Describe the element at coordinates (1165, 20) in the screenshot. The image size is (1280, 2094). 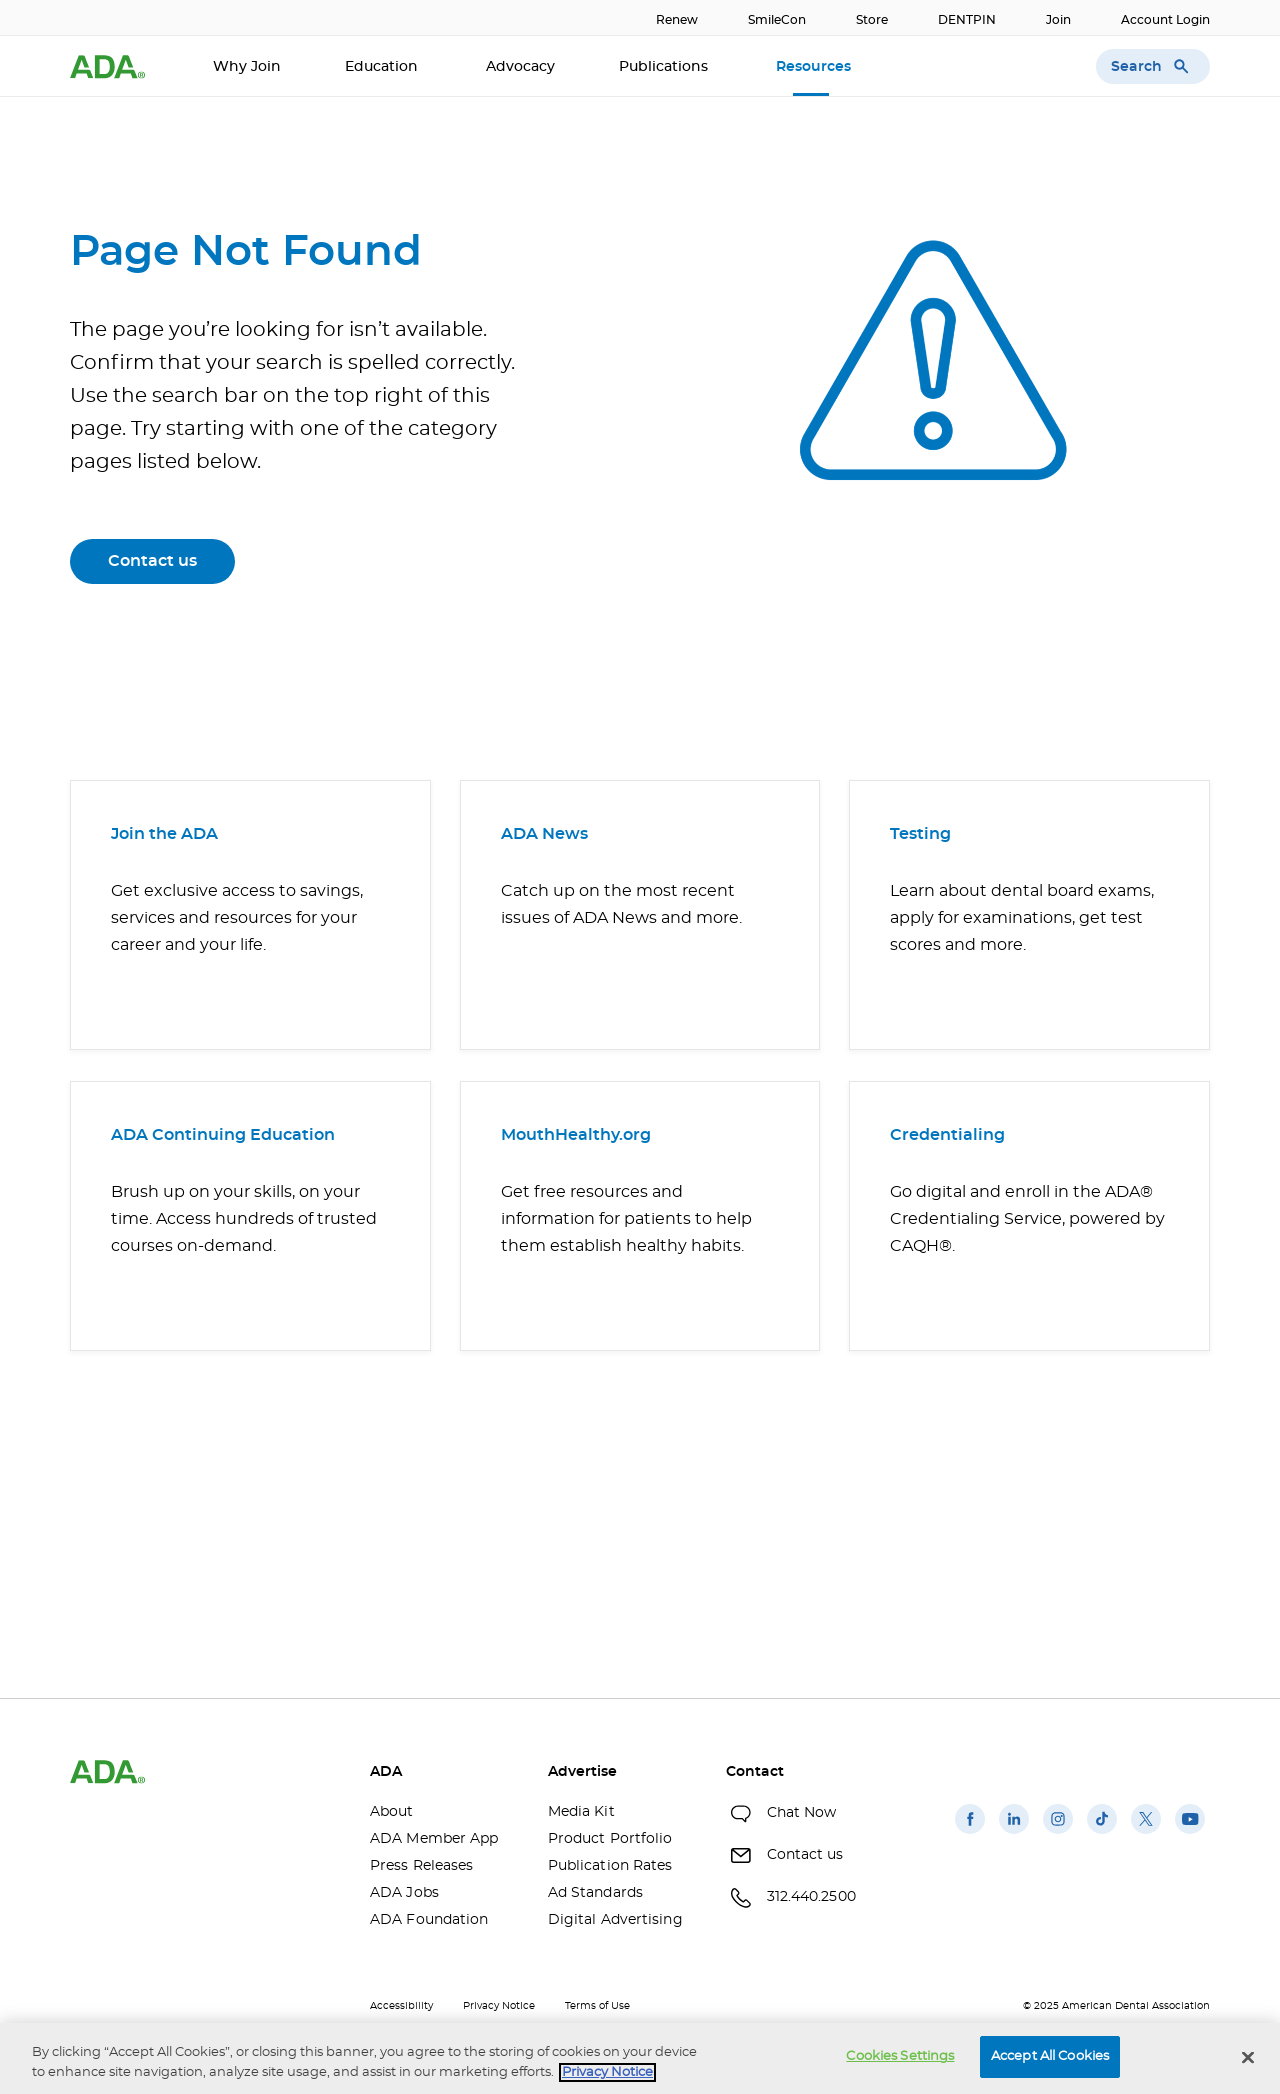
I see `Account Login` at that location.